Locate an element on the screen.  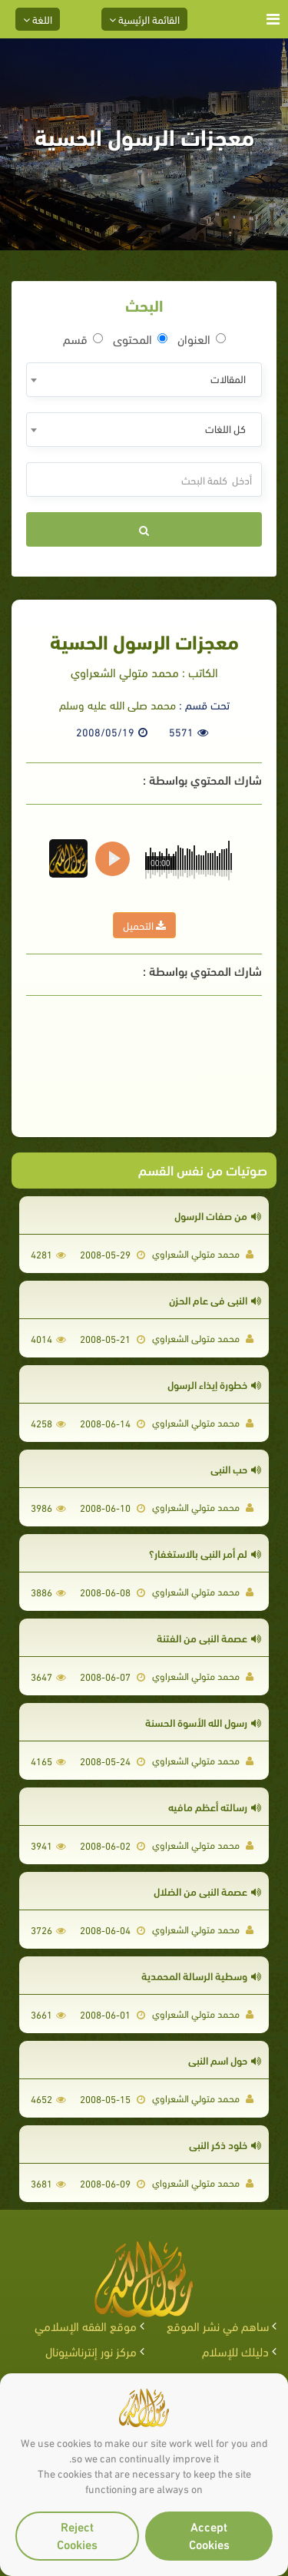
التحميل is located at coordinates (144, 925).